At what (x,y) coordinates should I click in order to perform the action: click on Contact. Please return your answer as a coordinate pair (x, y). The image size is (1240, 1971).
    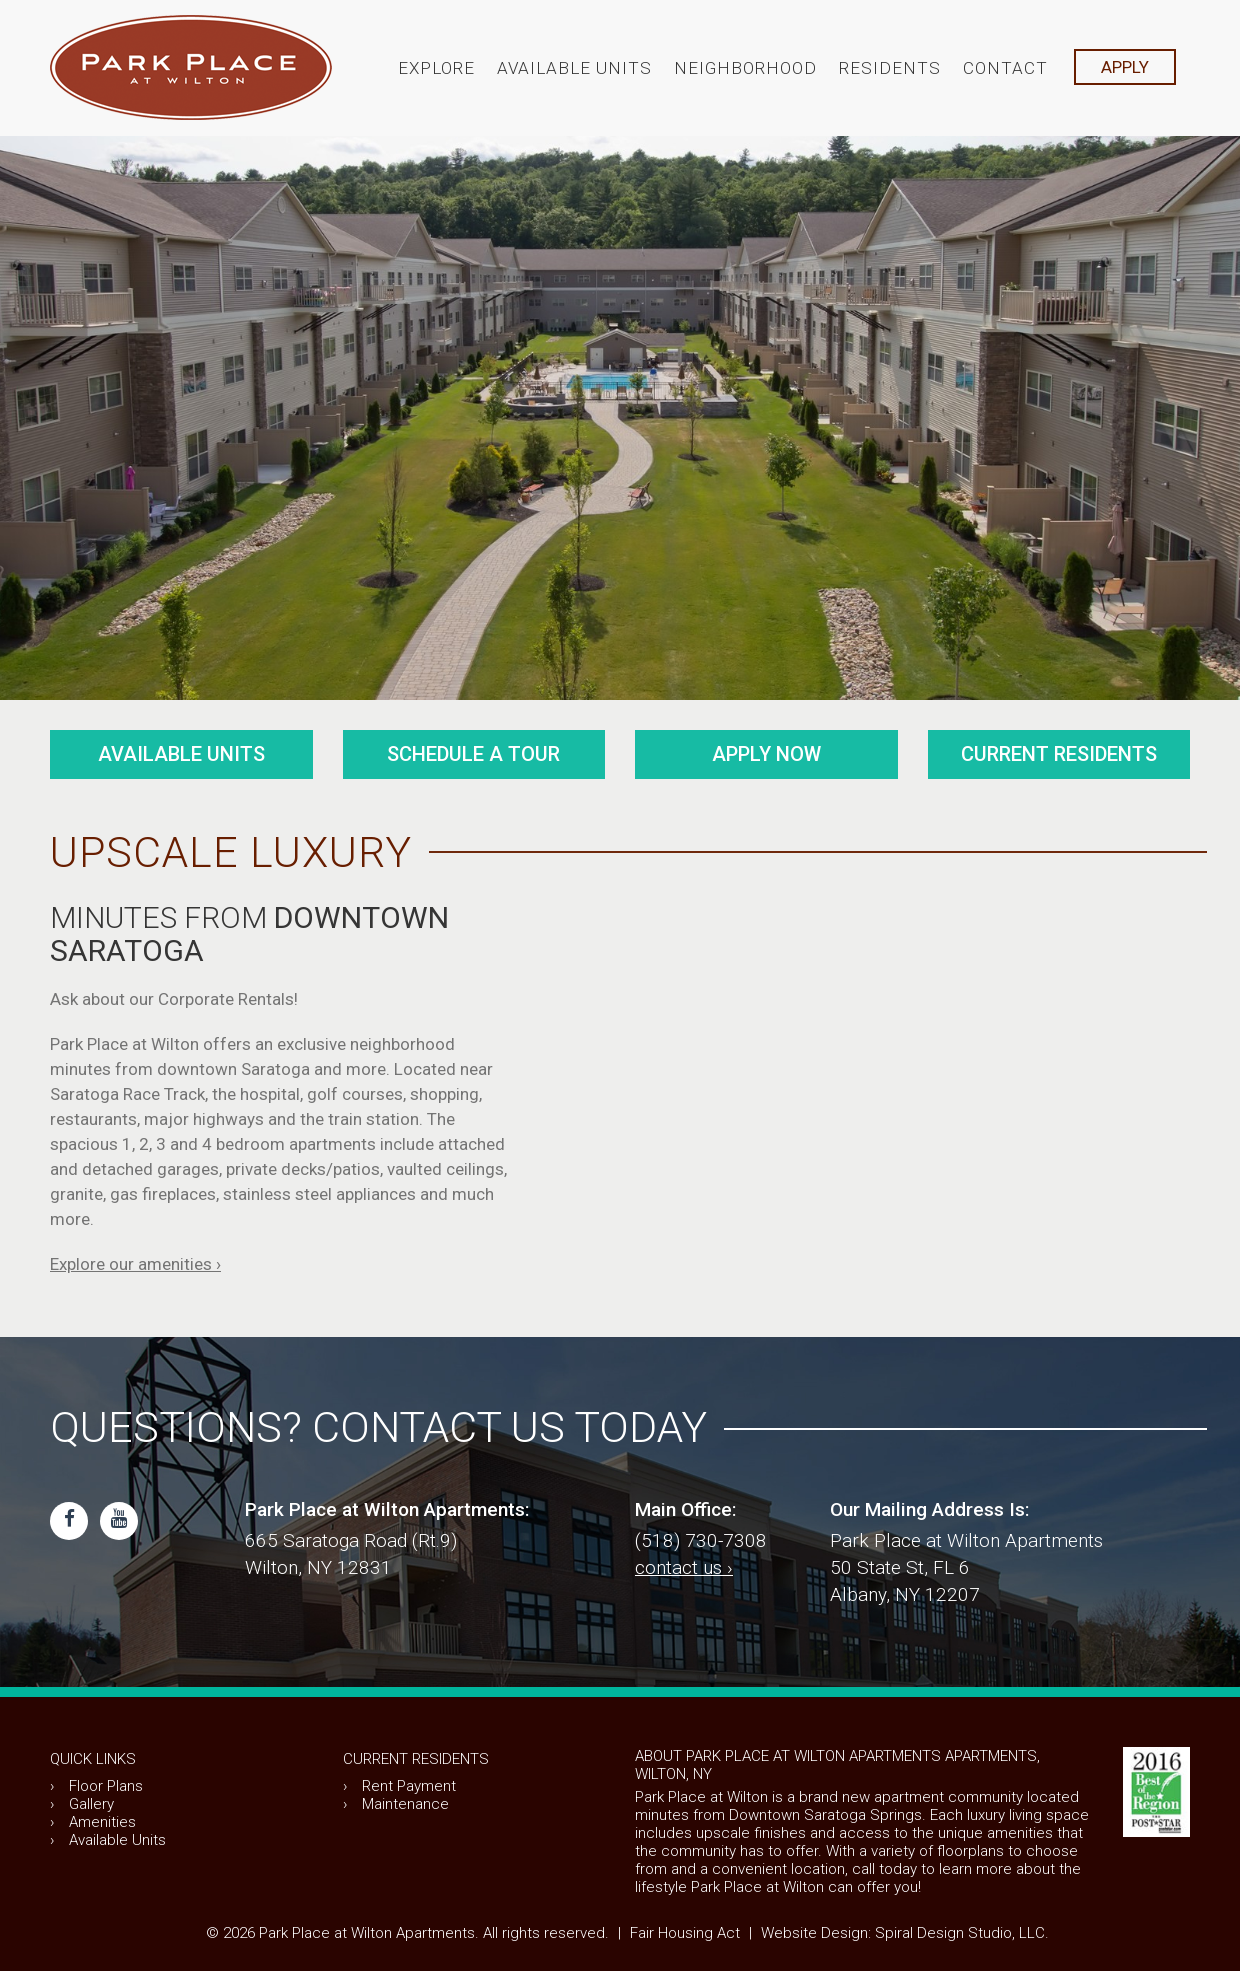
    Looking at the image, I should click on (1005, 68).